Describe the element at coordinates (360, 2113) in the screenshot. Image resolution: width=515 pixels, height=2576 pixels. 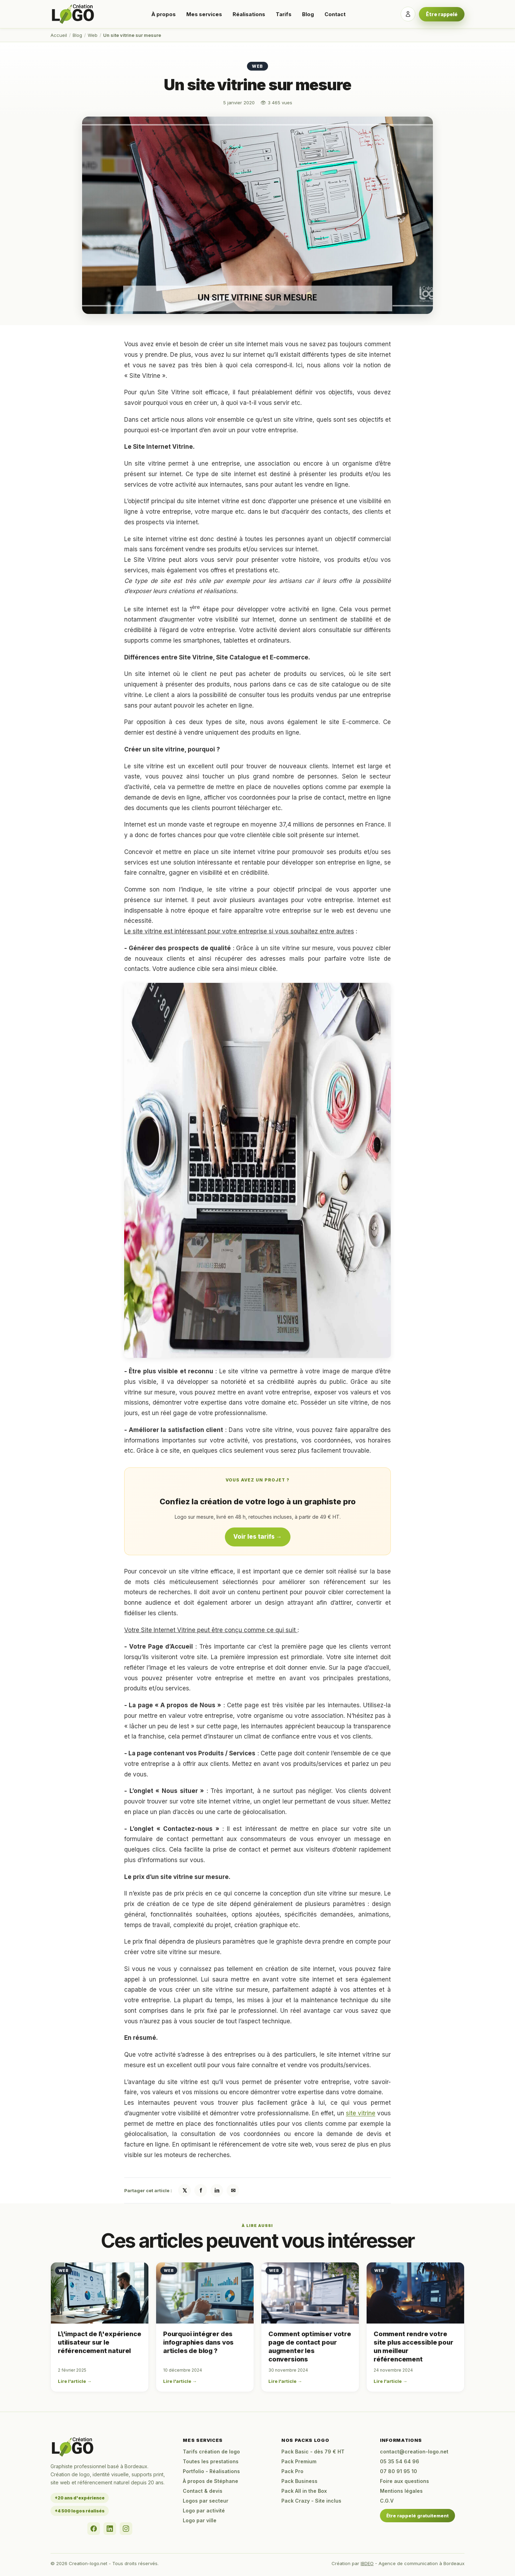
I see `site vitrine` at that location.